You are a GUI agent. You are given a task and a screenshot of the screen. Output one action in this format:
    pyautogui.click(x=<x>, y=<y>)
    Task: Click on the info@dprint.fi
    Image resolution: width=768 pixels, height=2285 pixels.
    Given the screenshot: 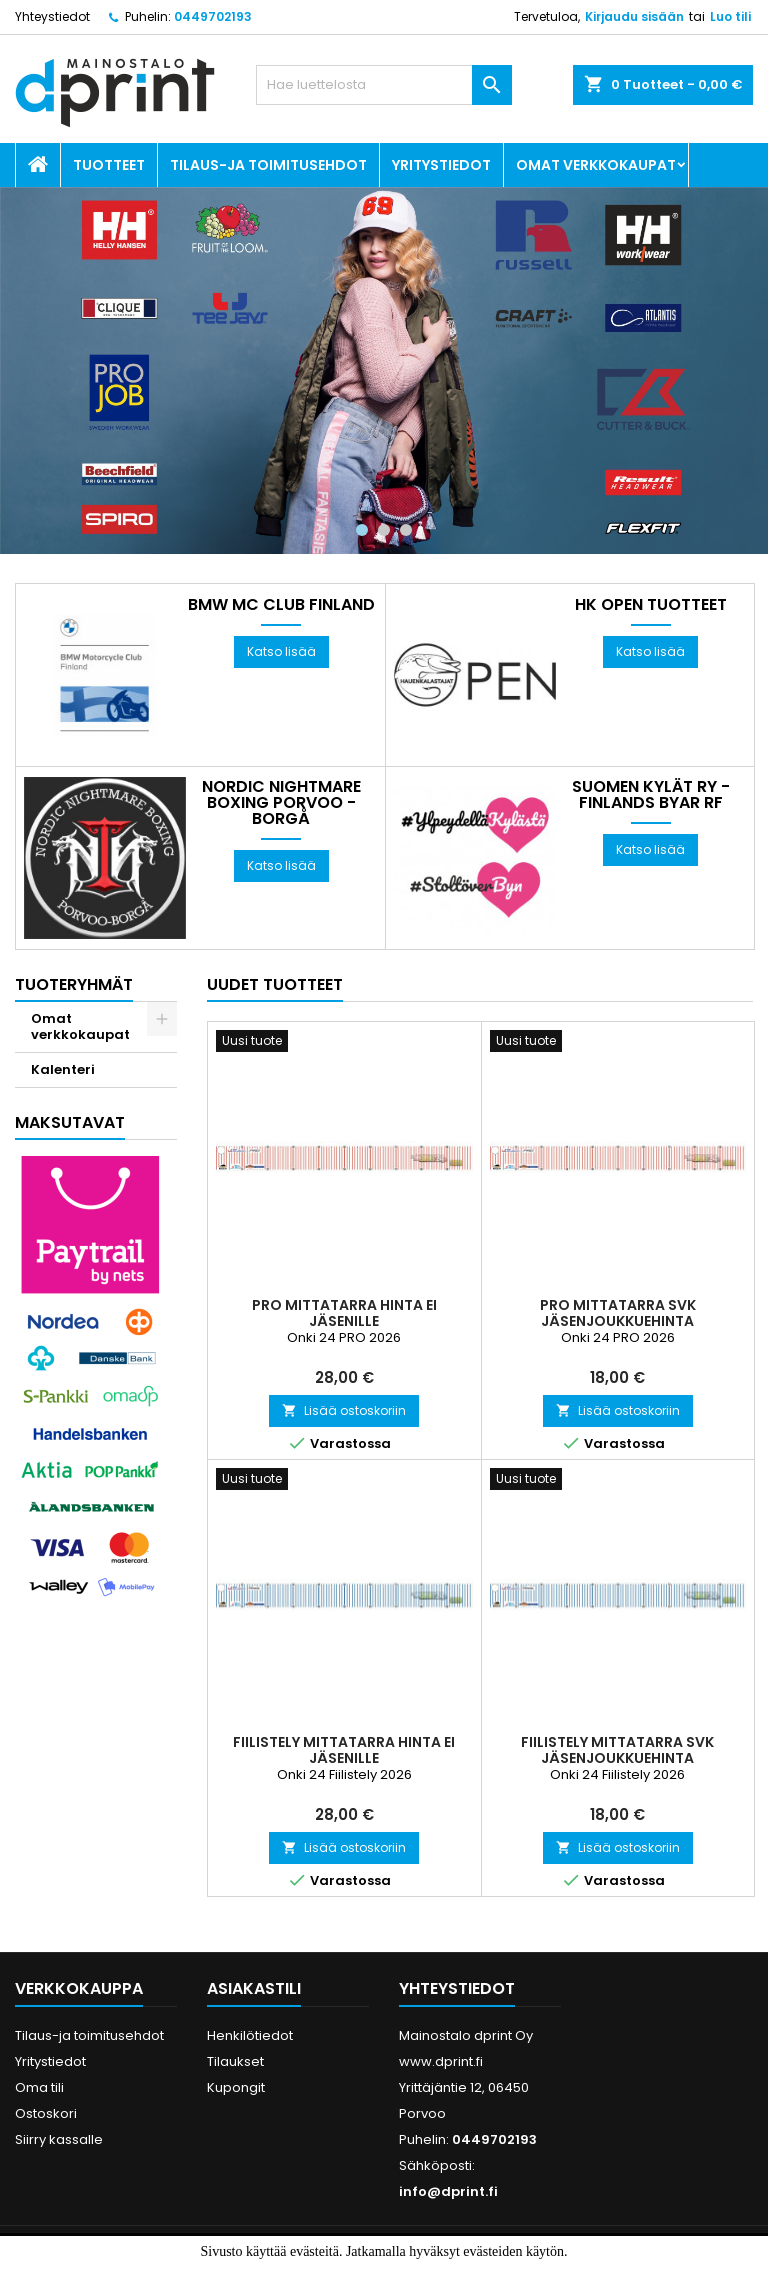 What is the action you would take?
    pyautogui.click(x=448, y=2191)
    